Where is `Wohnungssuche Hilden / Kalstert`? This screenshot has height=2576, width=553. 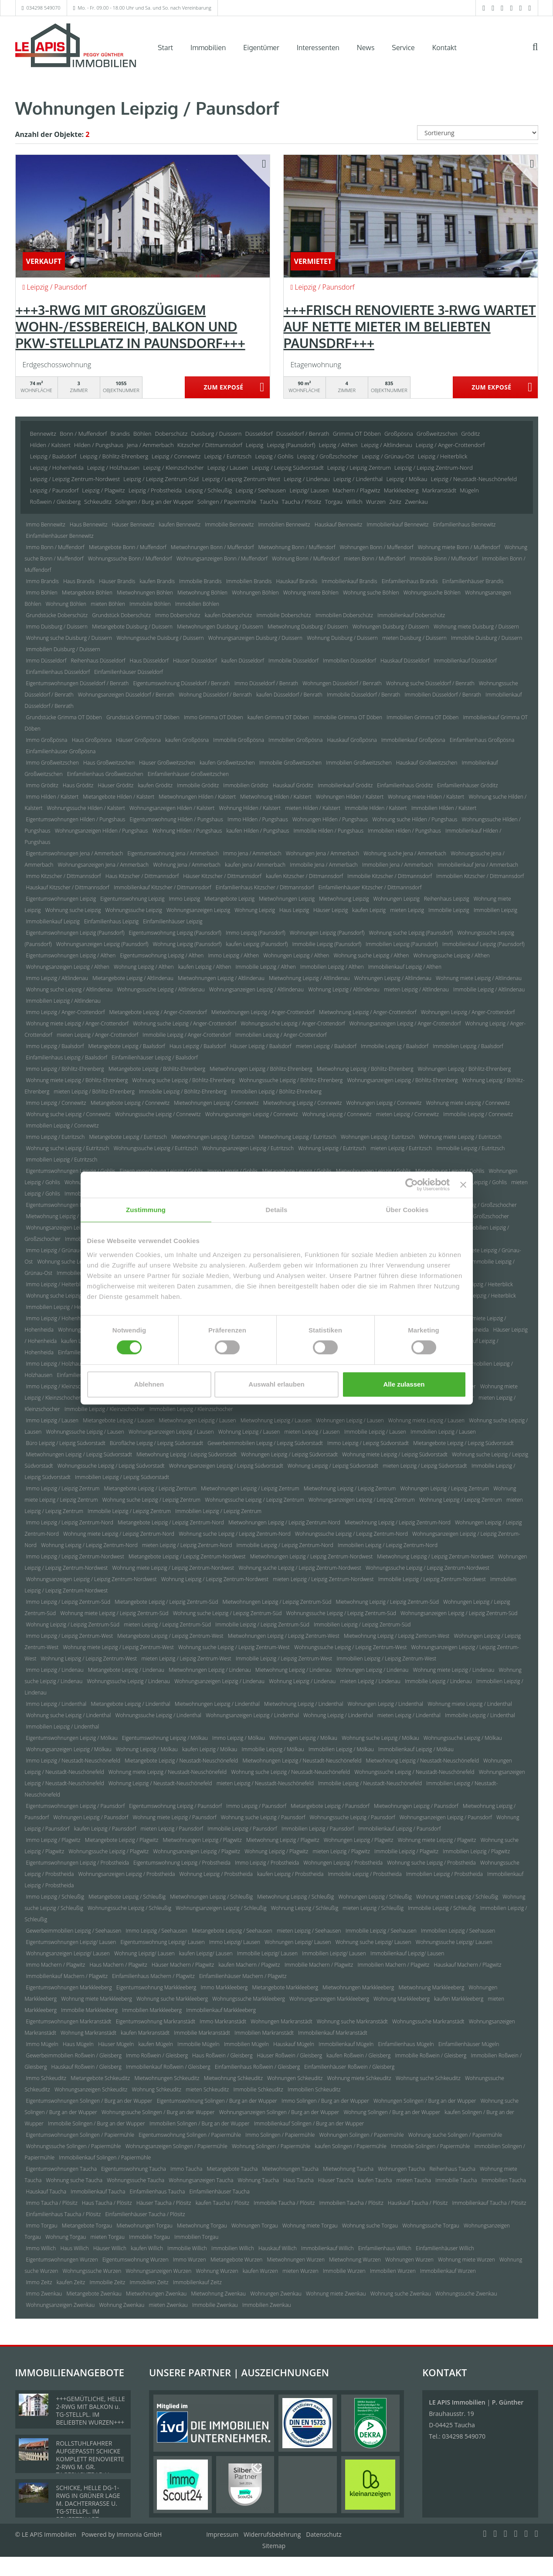 Wohnungssuche Hilden / Kalstert is located at coordinates (86, 808).